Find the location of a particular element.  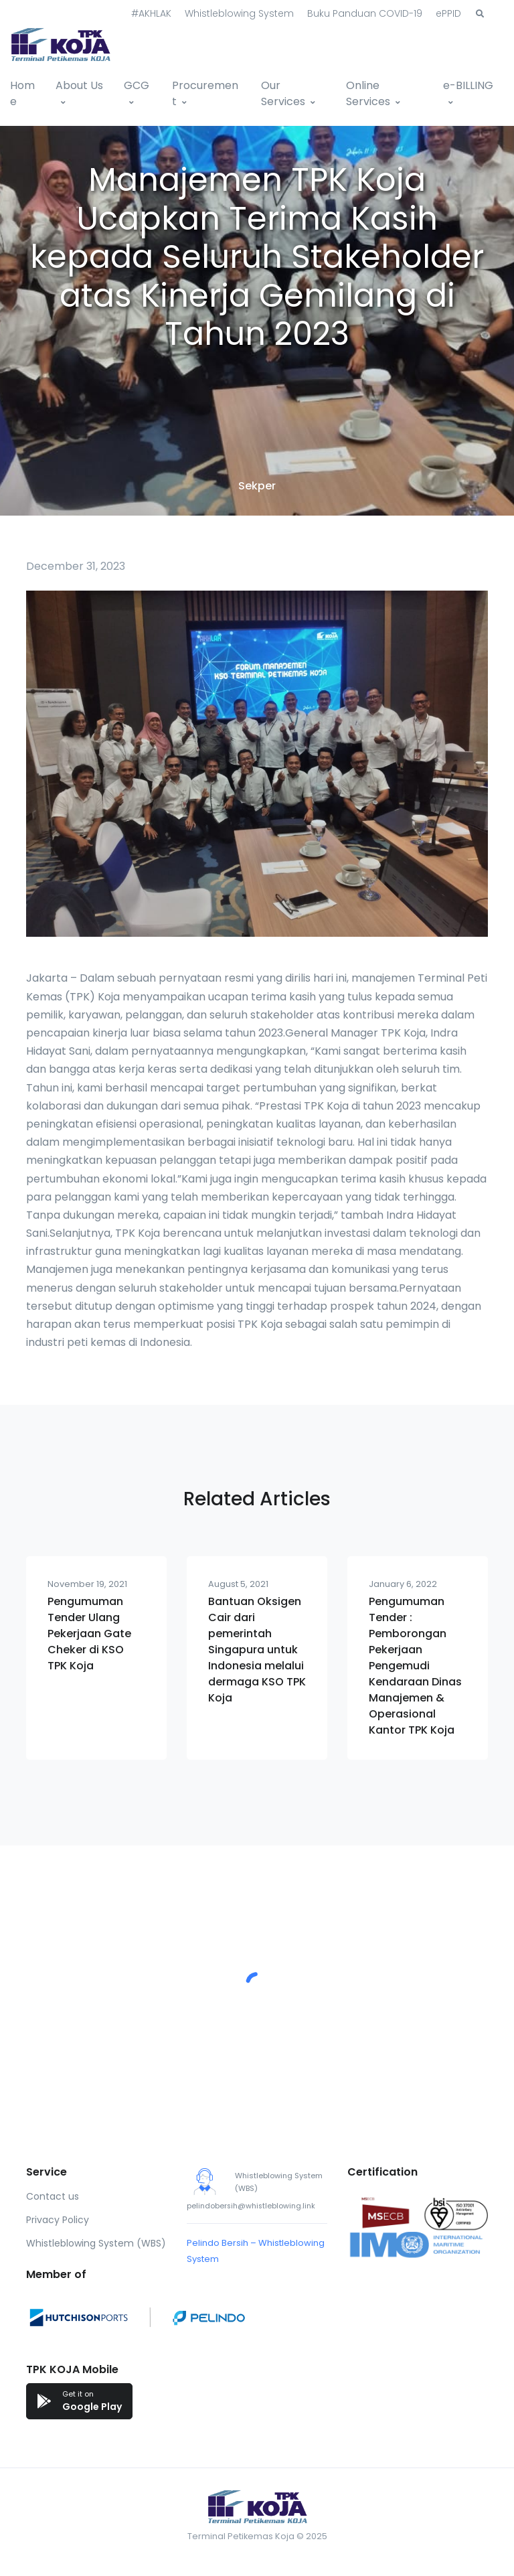

Contact us is located at coordinates (52, 2196).